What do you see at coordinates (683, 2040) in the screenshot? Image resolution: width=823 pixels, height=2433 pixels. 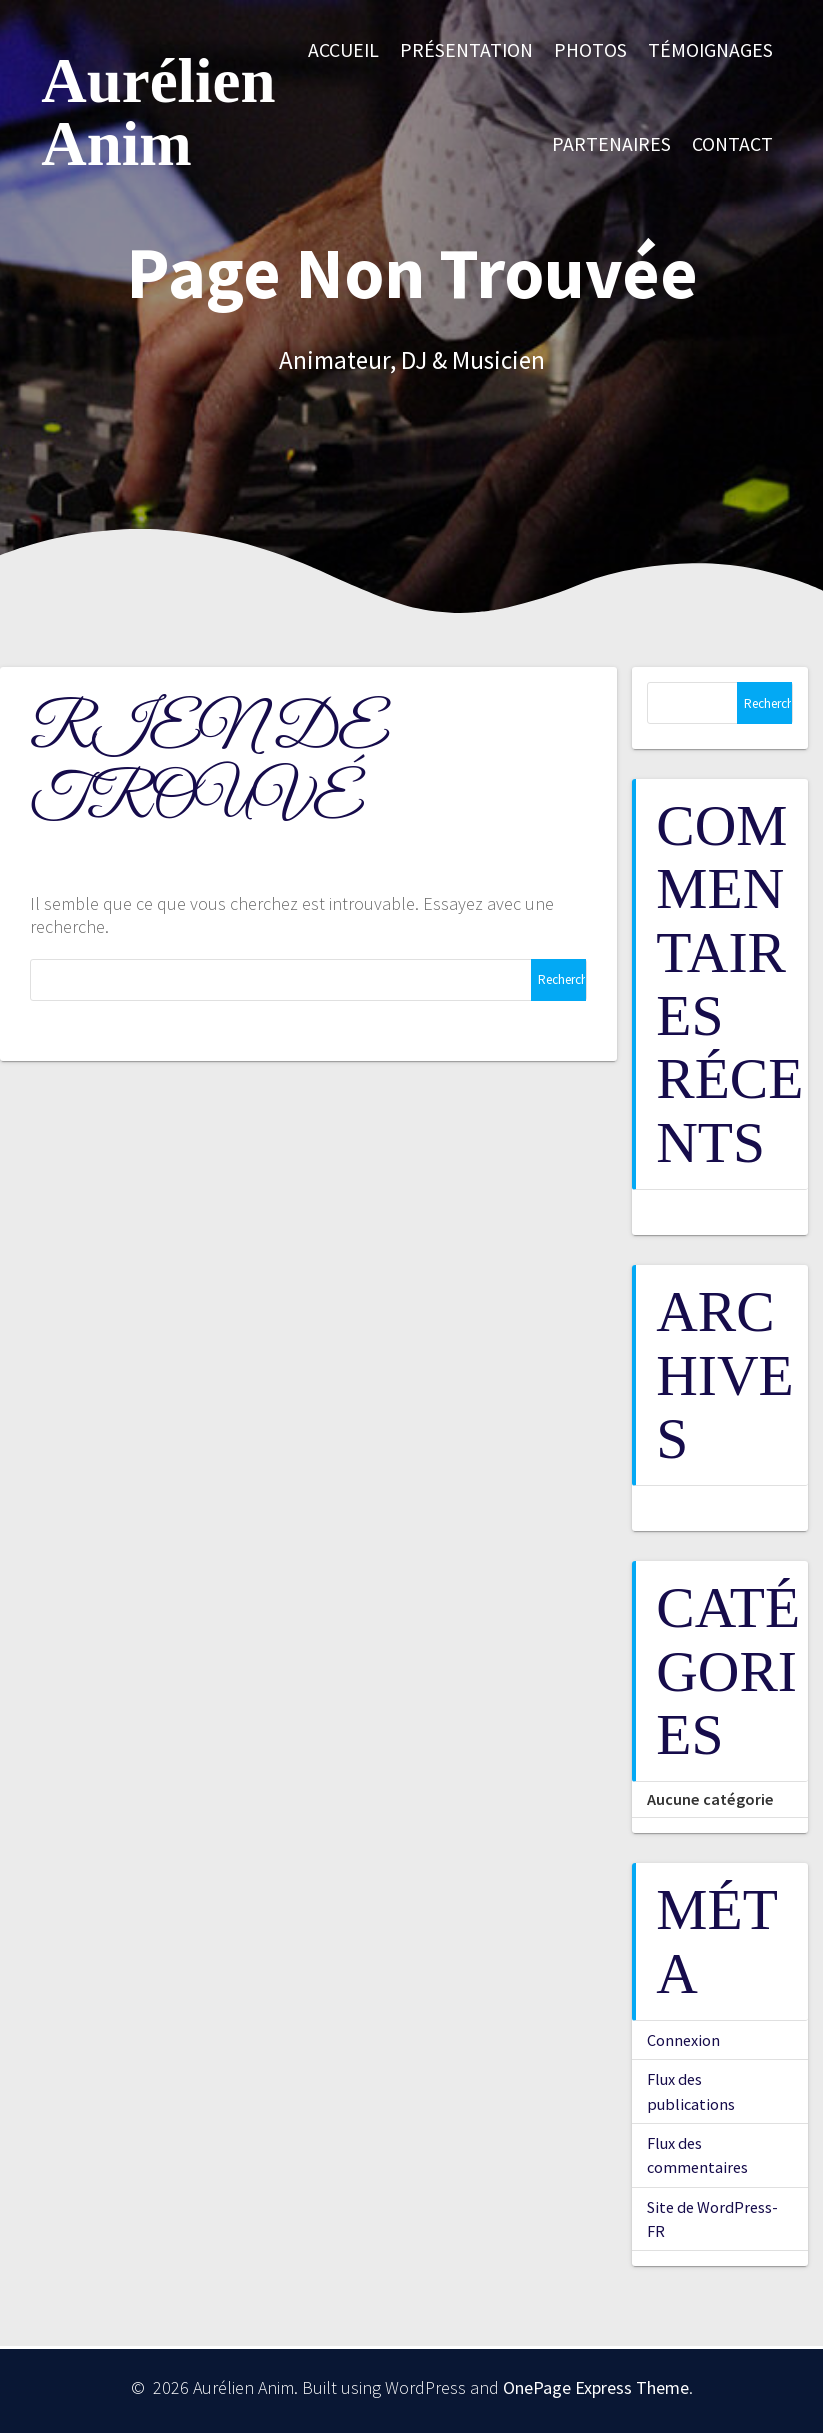 I see `Connexion` at bounding box center [683, 2040].